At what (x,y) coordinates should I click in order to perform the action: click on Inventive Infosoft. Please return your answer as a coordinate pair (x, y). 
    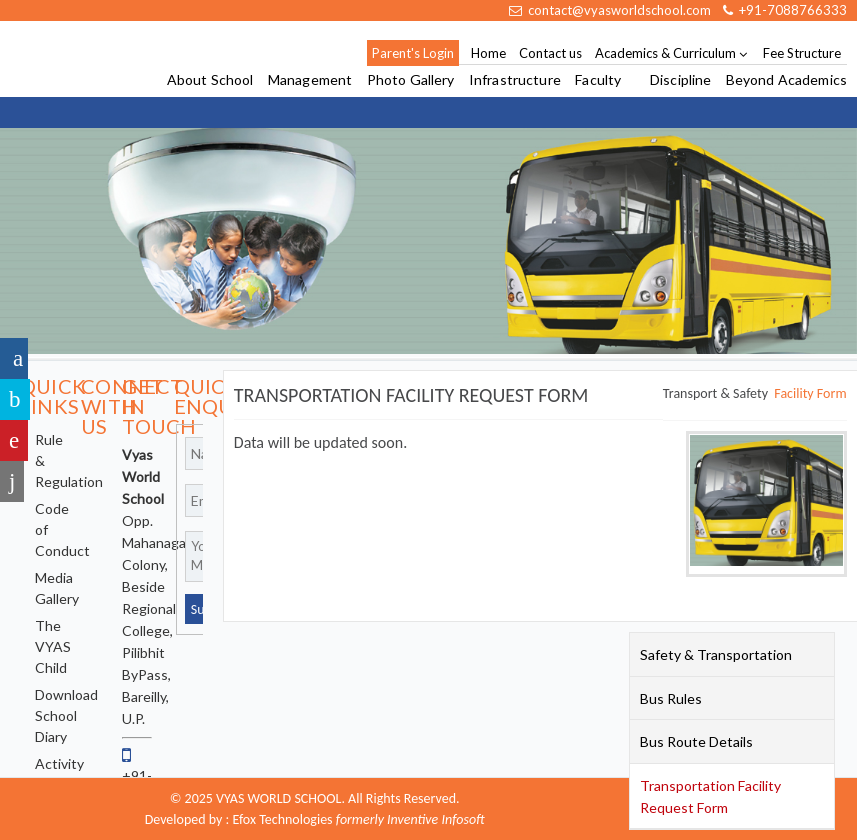
    Looking at the image, I should click on (436, 819).